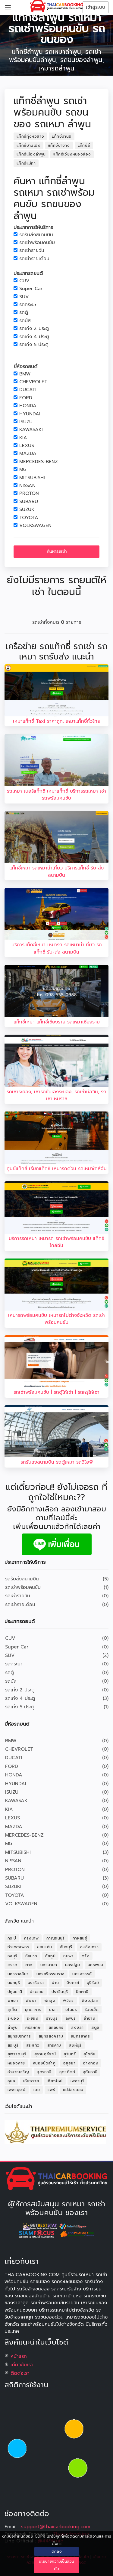 This screenshot has width=113, height=2576. Describe the element at coordinates (29, 1965) in the screenshot. I see `ตาก` at that location.